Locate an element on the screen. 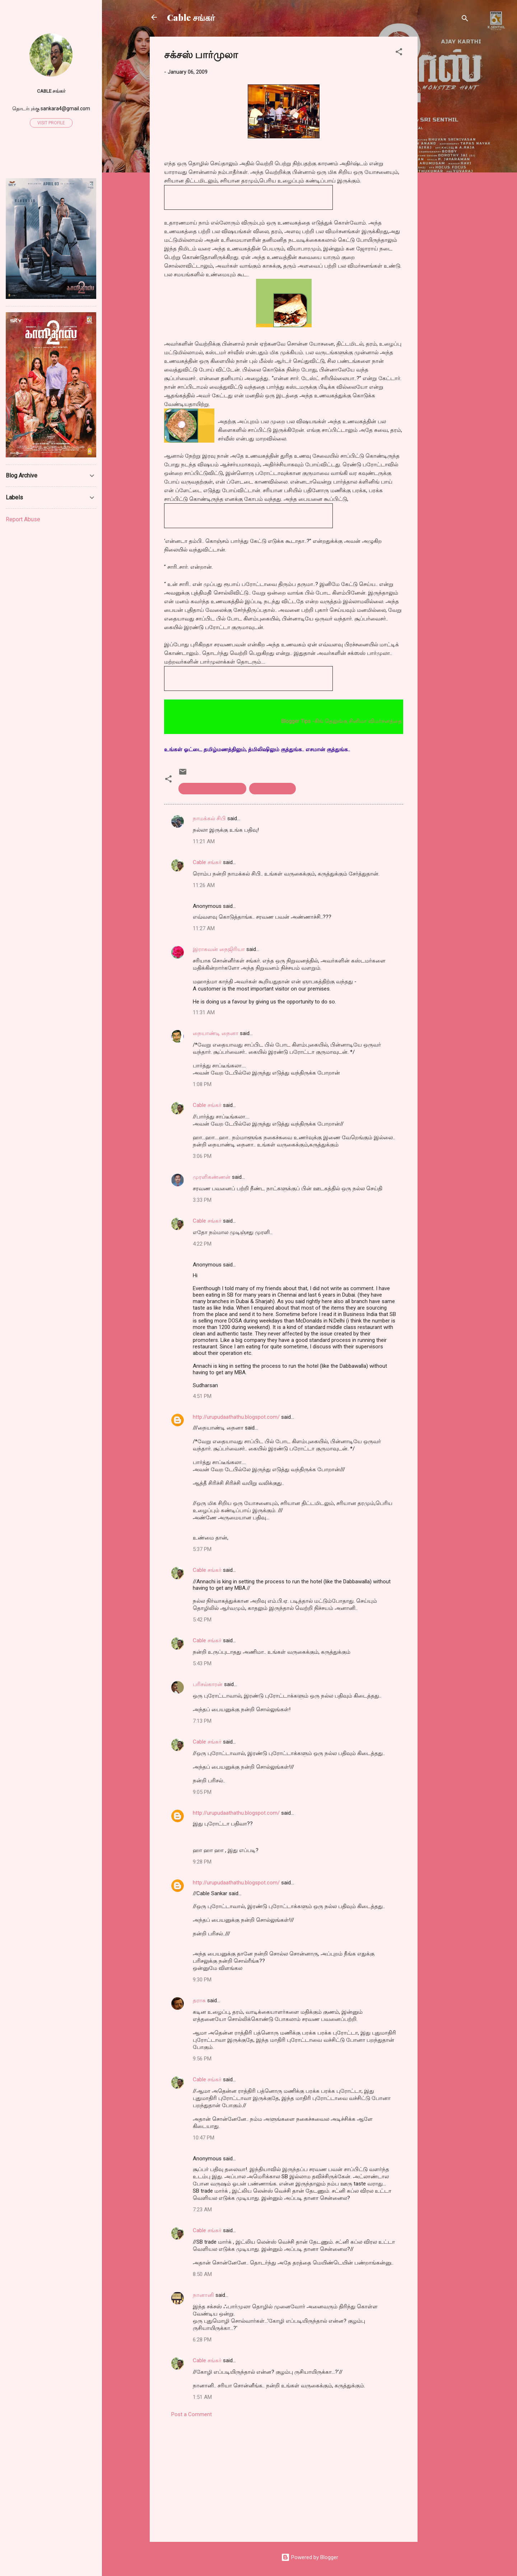 This screenshot has width=517, height=2576. 7:13 PM is located at coordinates (202, 1721).